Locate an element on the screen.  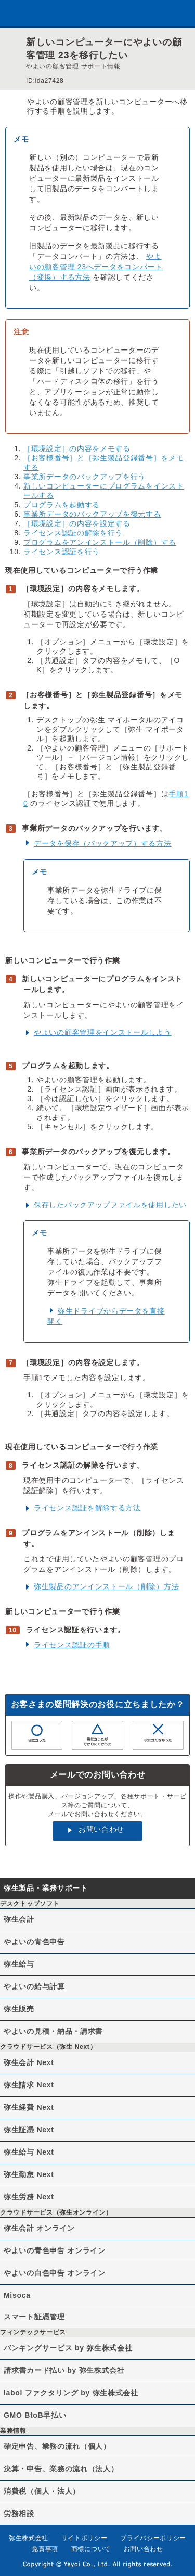
ライセンス認証の解除を行う is located at coordinates (73, 533).